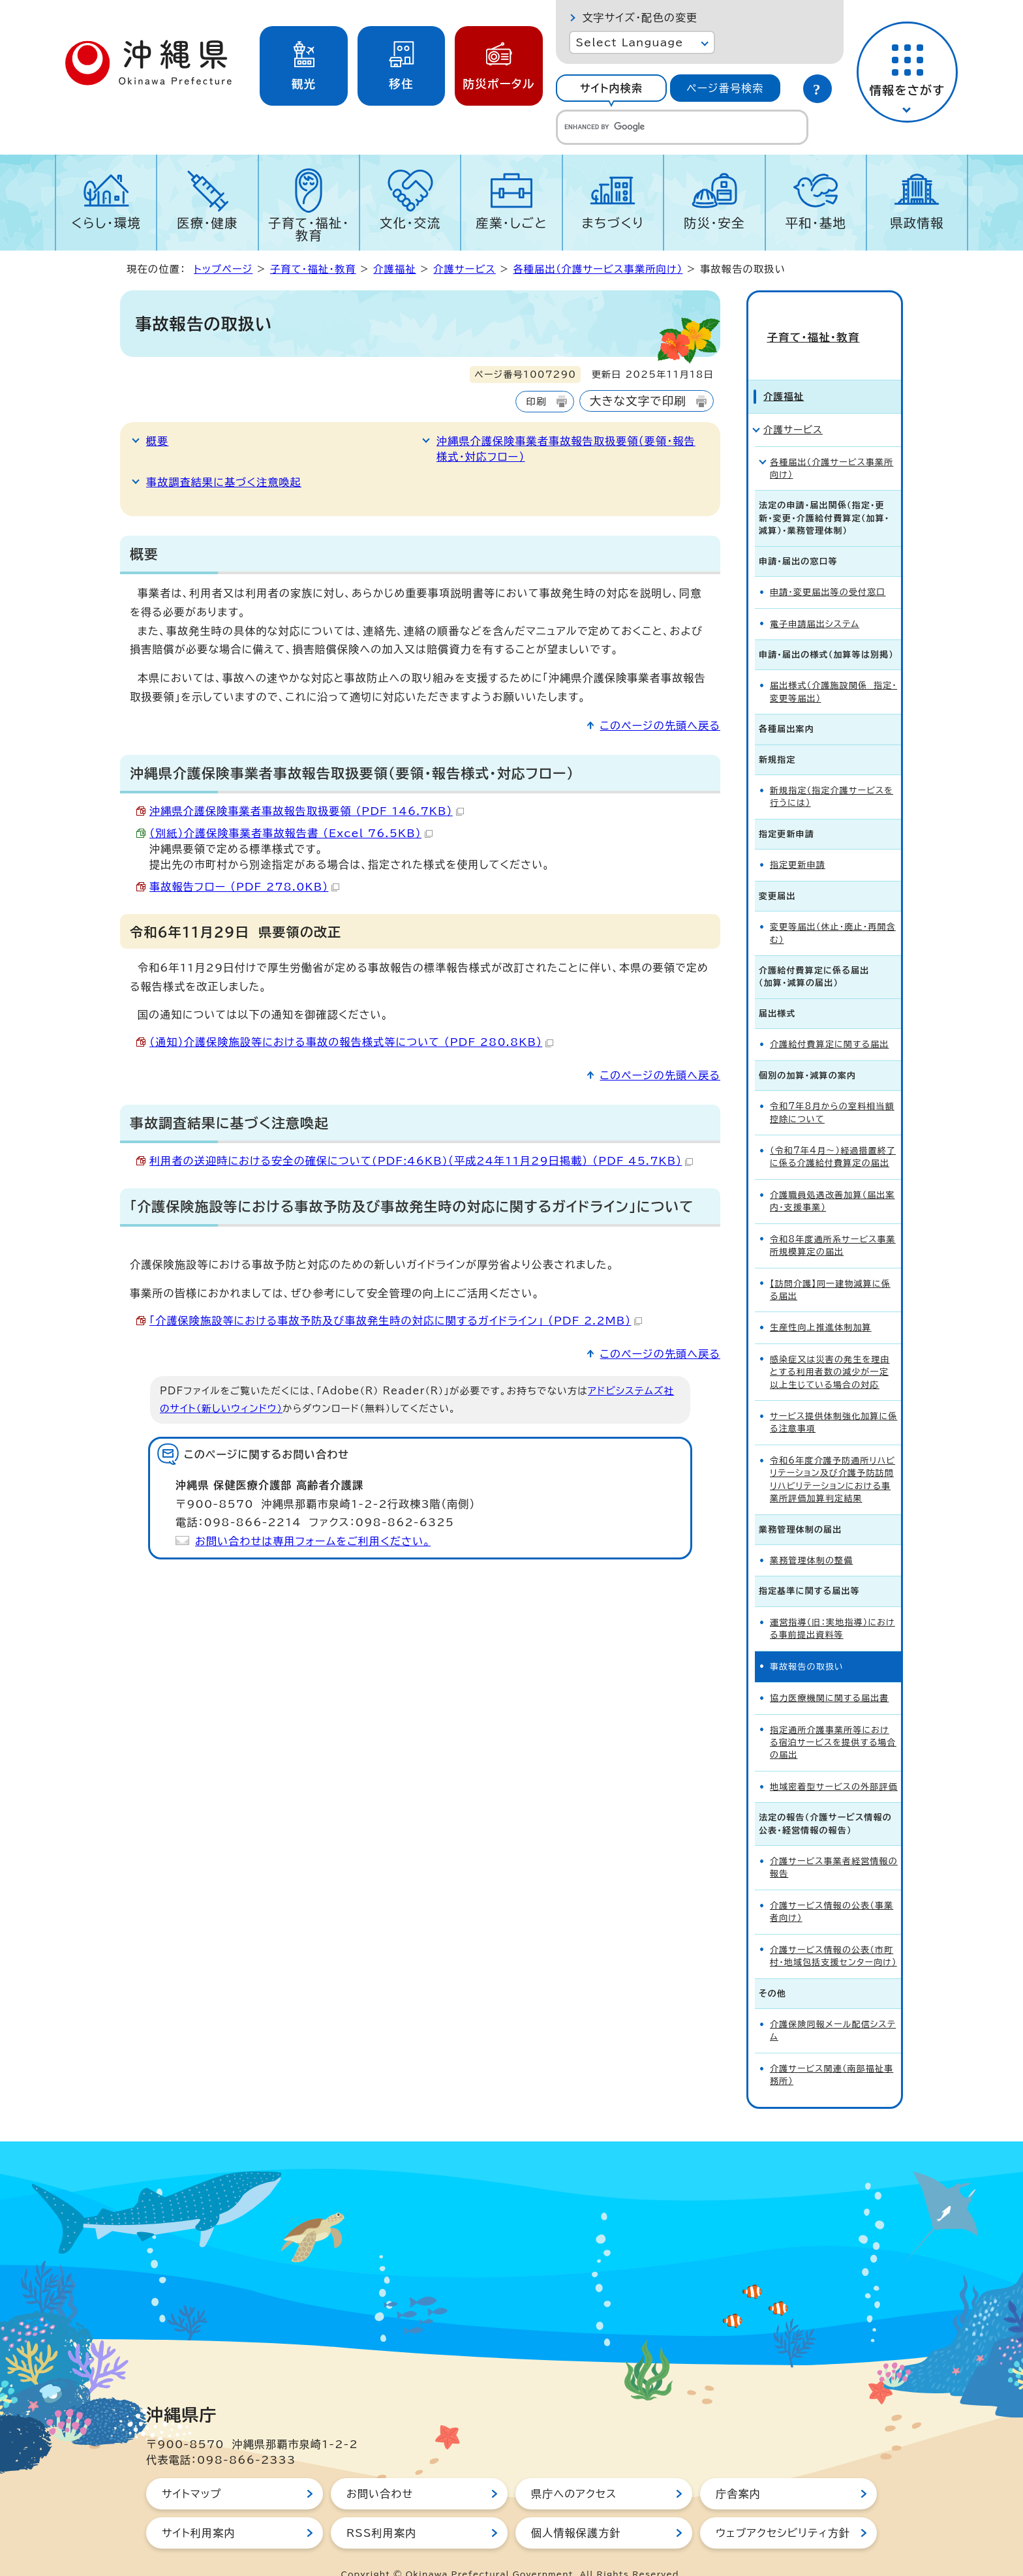 This screenshot has width=1023, height=2576. What do you see at coordinates (830, 1266) in the screenshot?
I see `【訪問介護】同一建物減算に係る届出` at bounding box center [830, 1266].